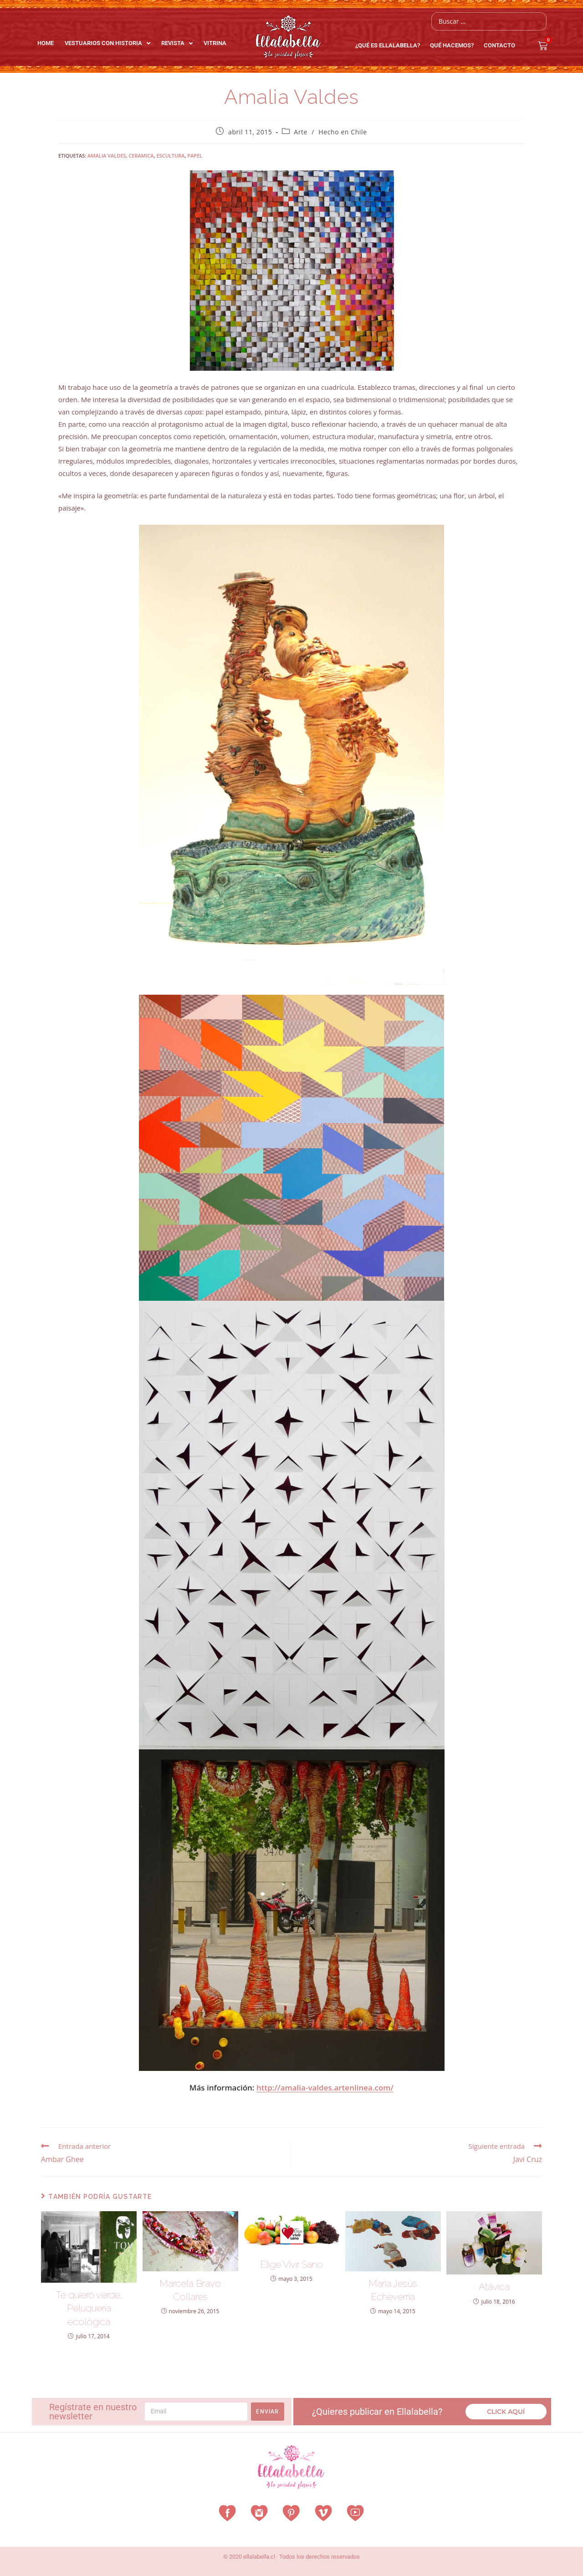  Describe the element at coordinates (106, 155) in the screenshot. I see `amalia valdes` at that location.